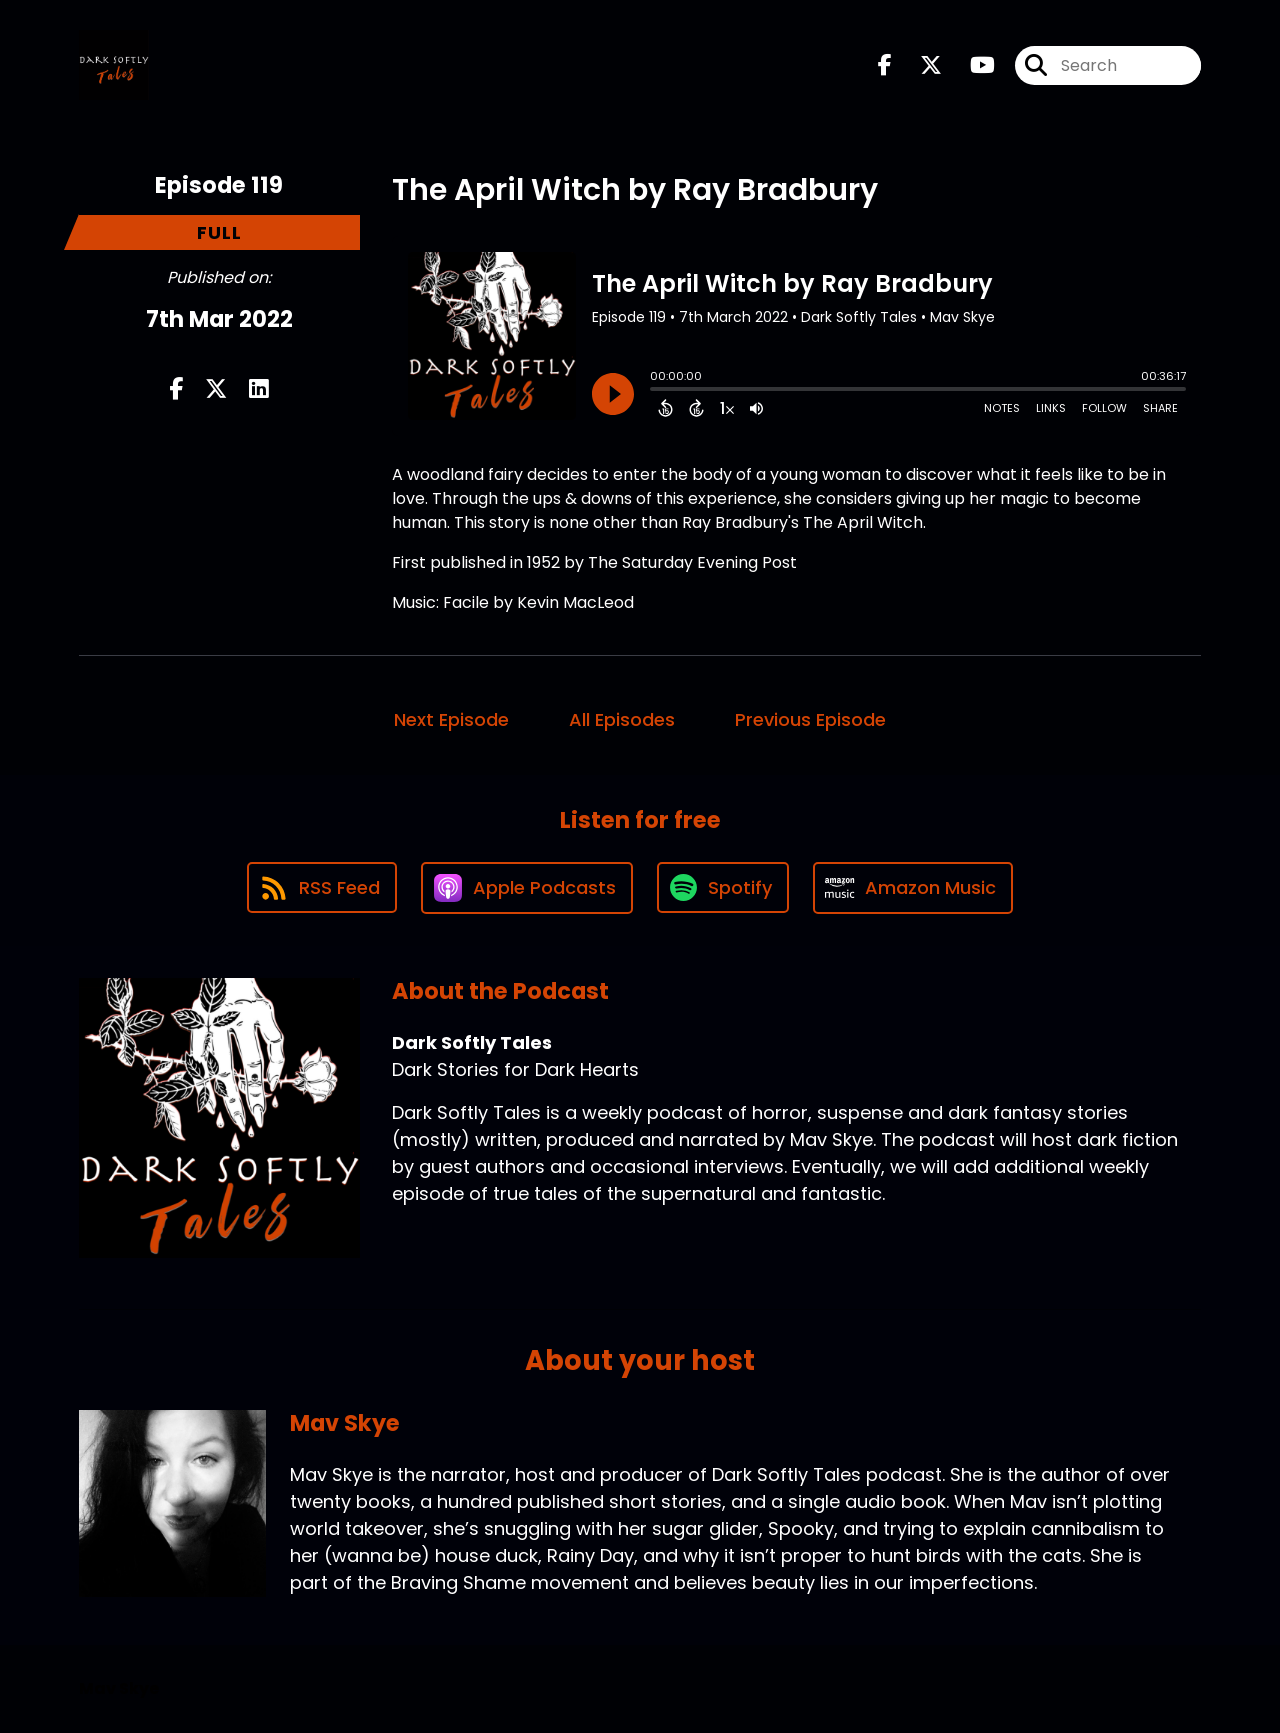 This screenshot has height=1733, width=1280. Describe the element at coordinates (919, 65) in the screenshot. I see `[Dark Softly Tales's X page]` at that location.